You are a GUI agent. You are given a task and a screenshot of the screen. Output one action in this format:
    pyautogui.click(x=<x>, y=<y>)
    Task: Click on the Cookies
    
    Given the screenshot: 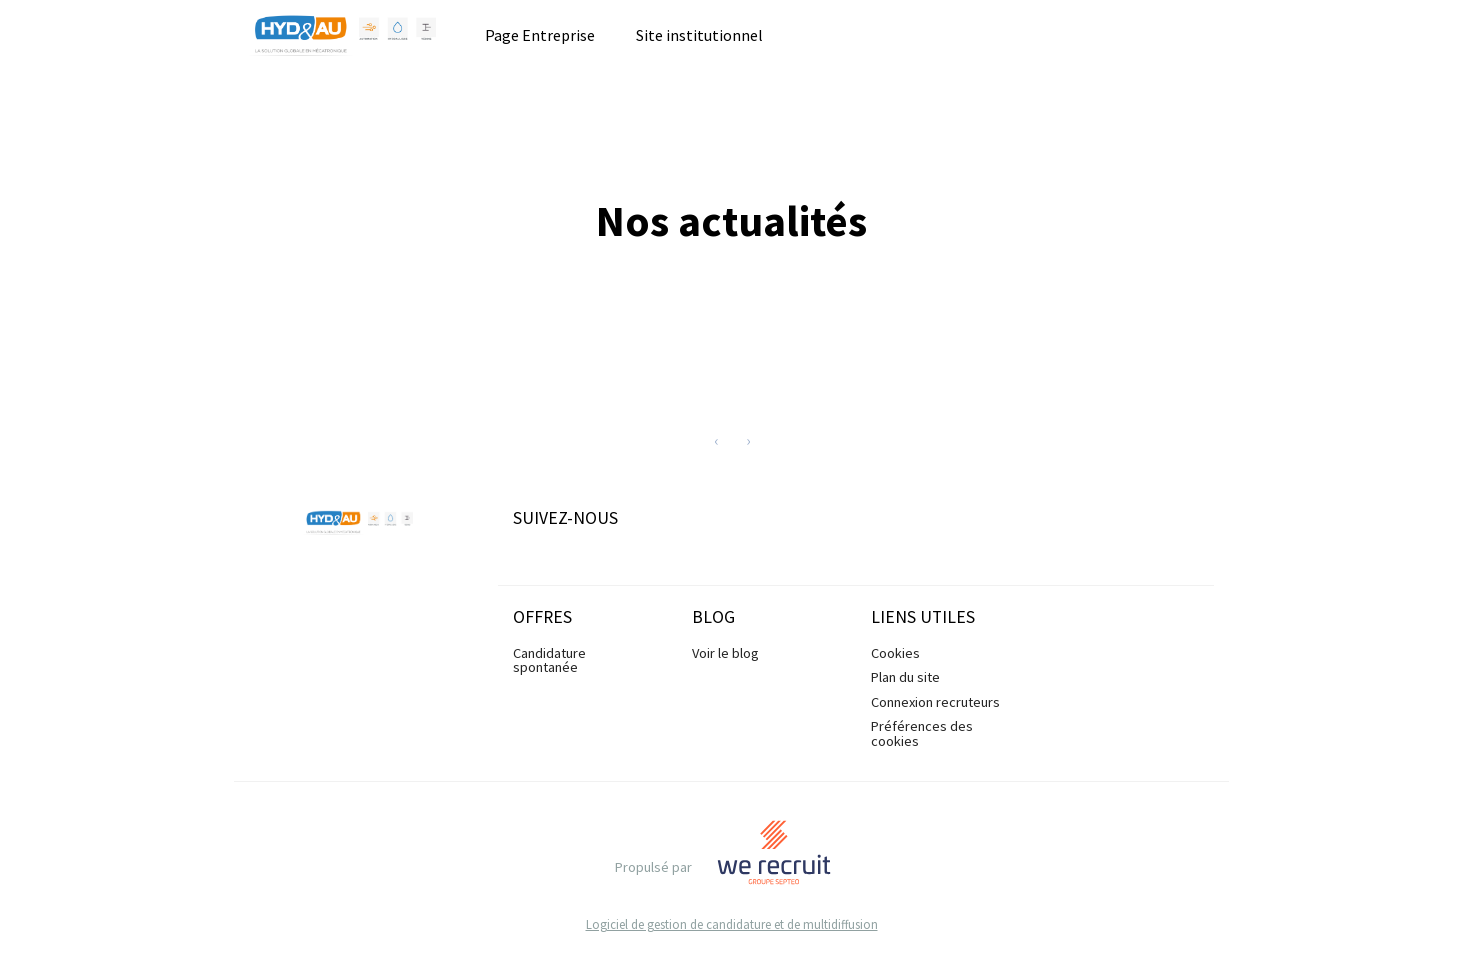 What is the action you would take?
    pyautogui.click(x=895, y=653)
    